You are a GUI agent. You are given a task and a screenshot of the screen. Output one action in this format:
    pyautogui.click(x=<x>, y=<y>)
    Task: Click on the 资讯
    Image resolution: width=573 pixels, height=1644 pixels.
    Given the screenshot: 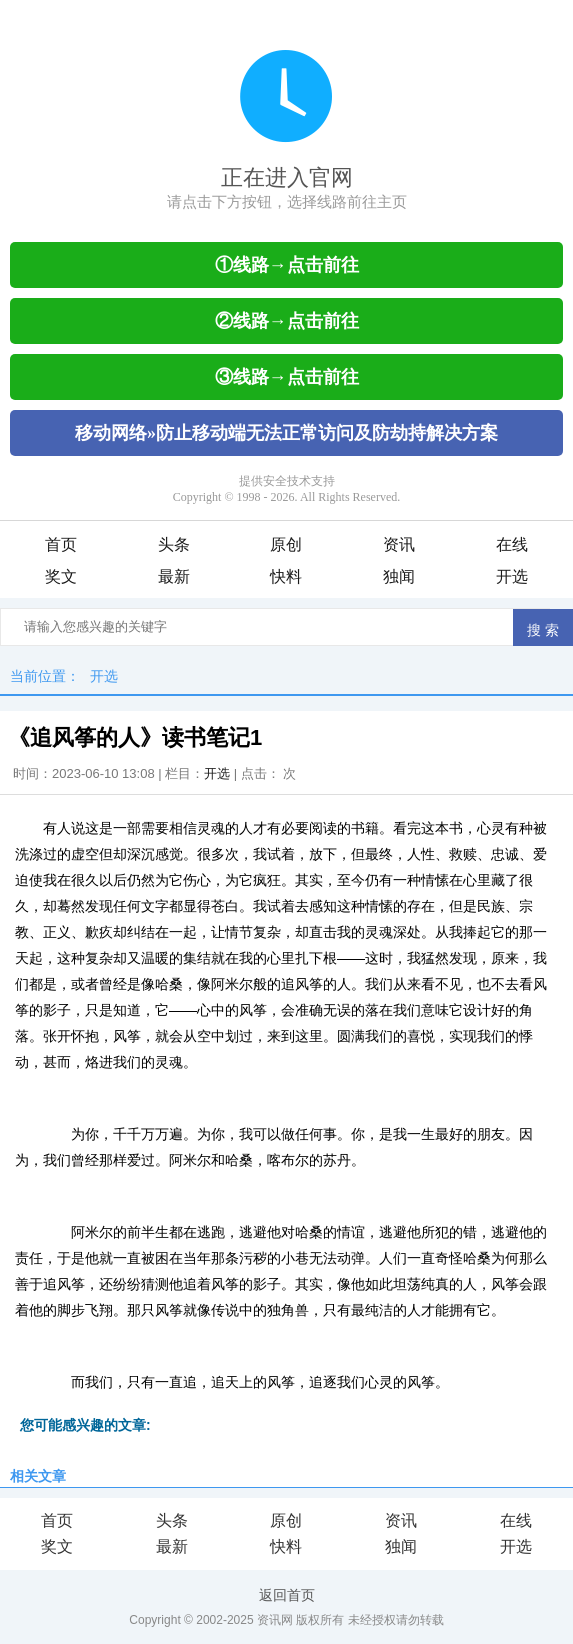 What is the action you would take?
    pyautogui.click(x=399, y=544)
    